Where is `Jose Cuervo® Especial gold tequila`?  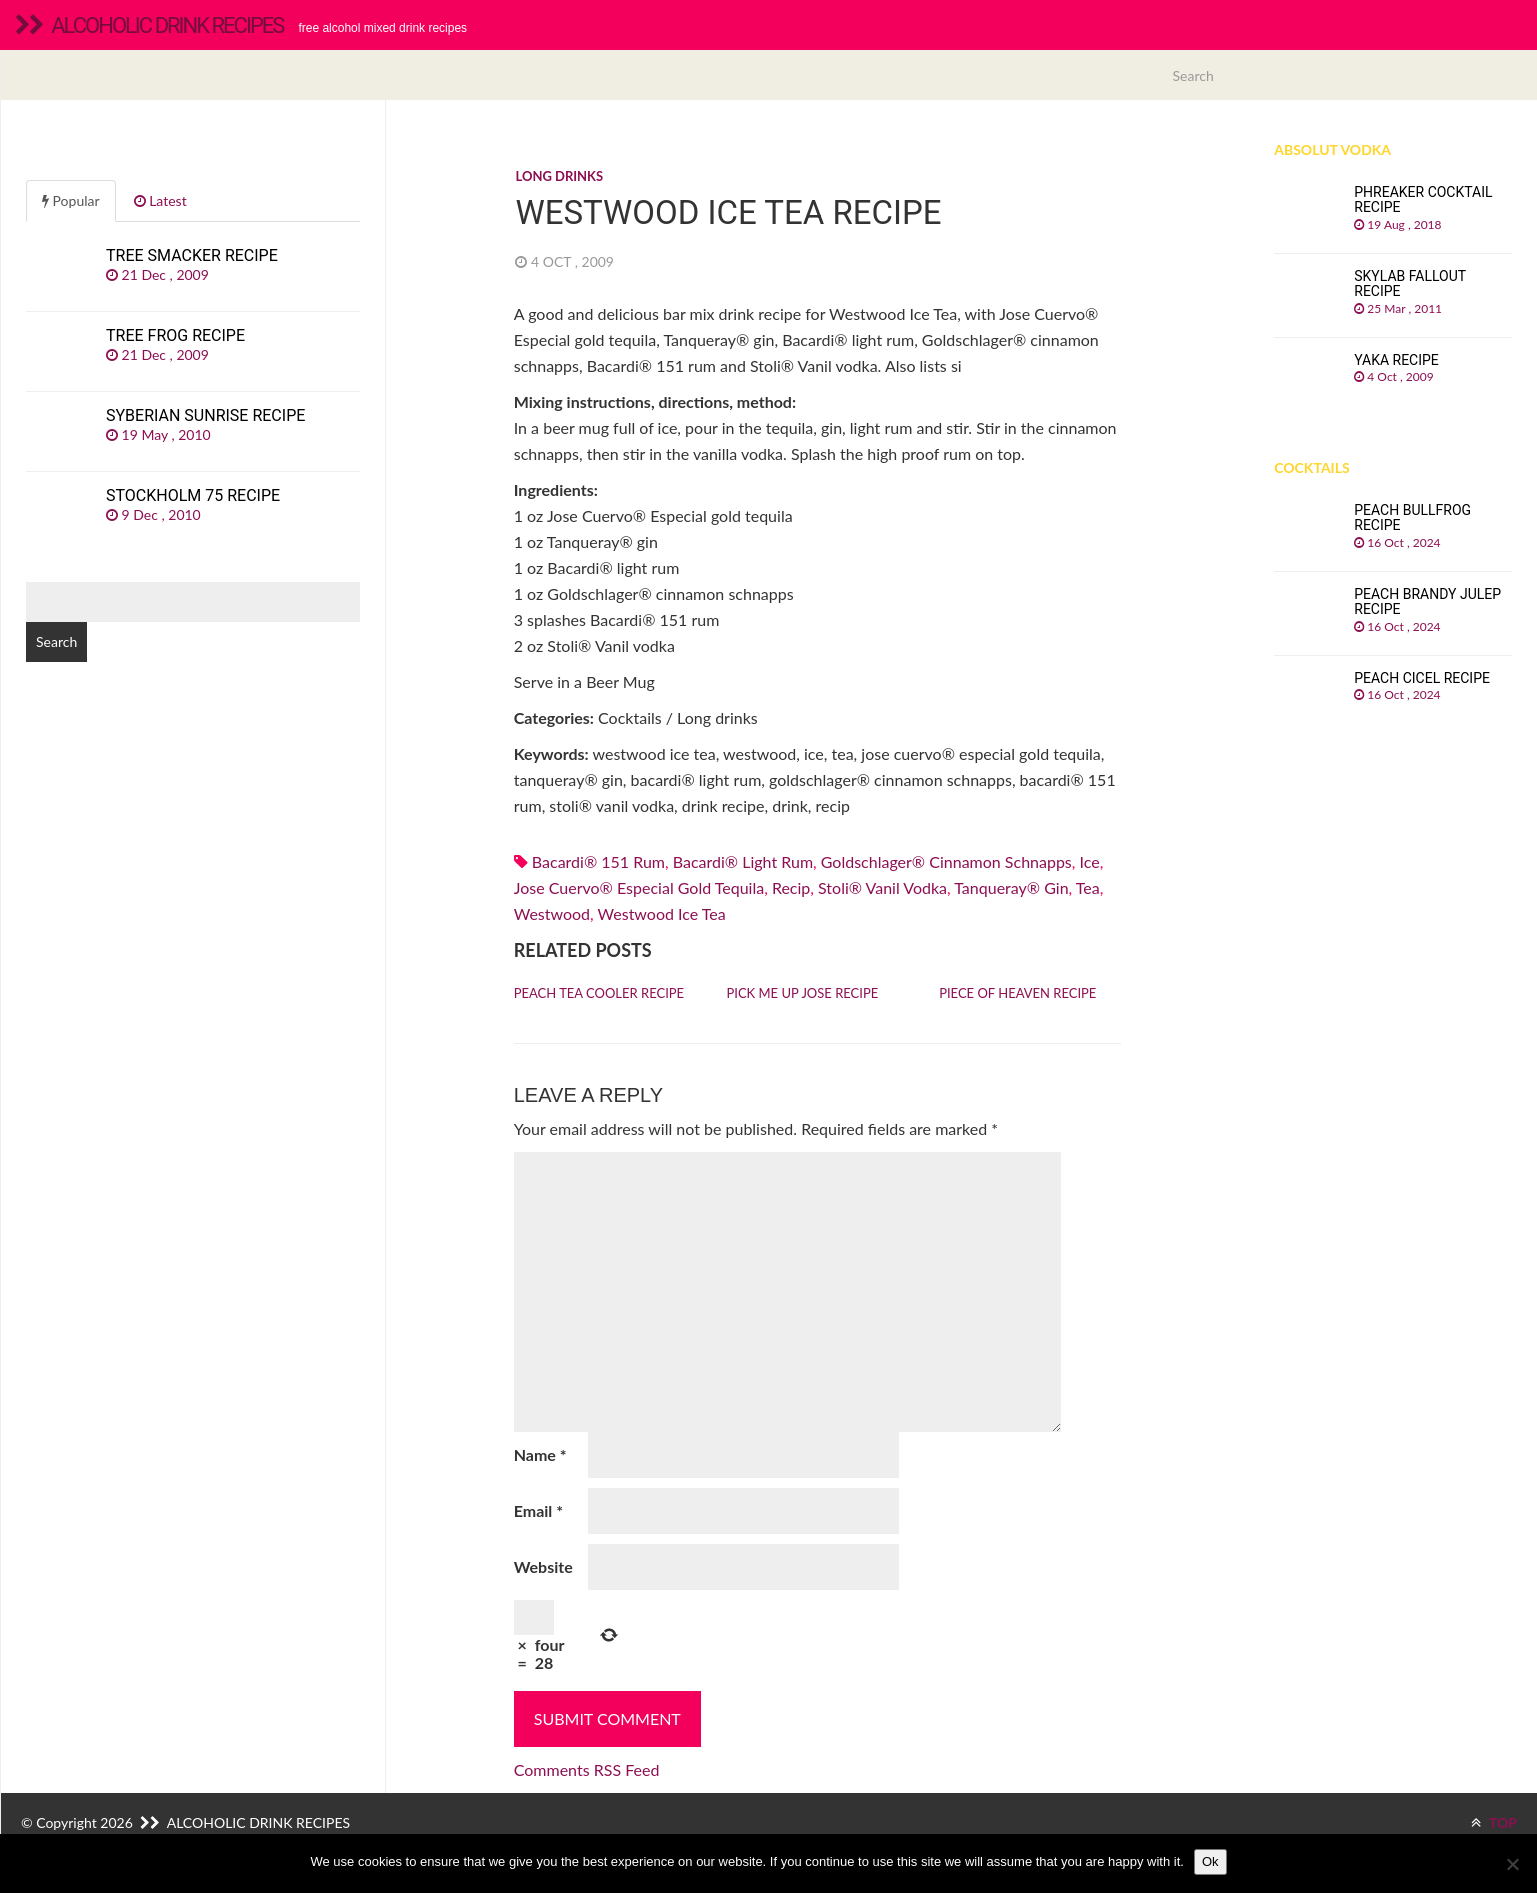
Jose Cuervo® Especial gold tequila is located at coordinates (639, 887).